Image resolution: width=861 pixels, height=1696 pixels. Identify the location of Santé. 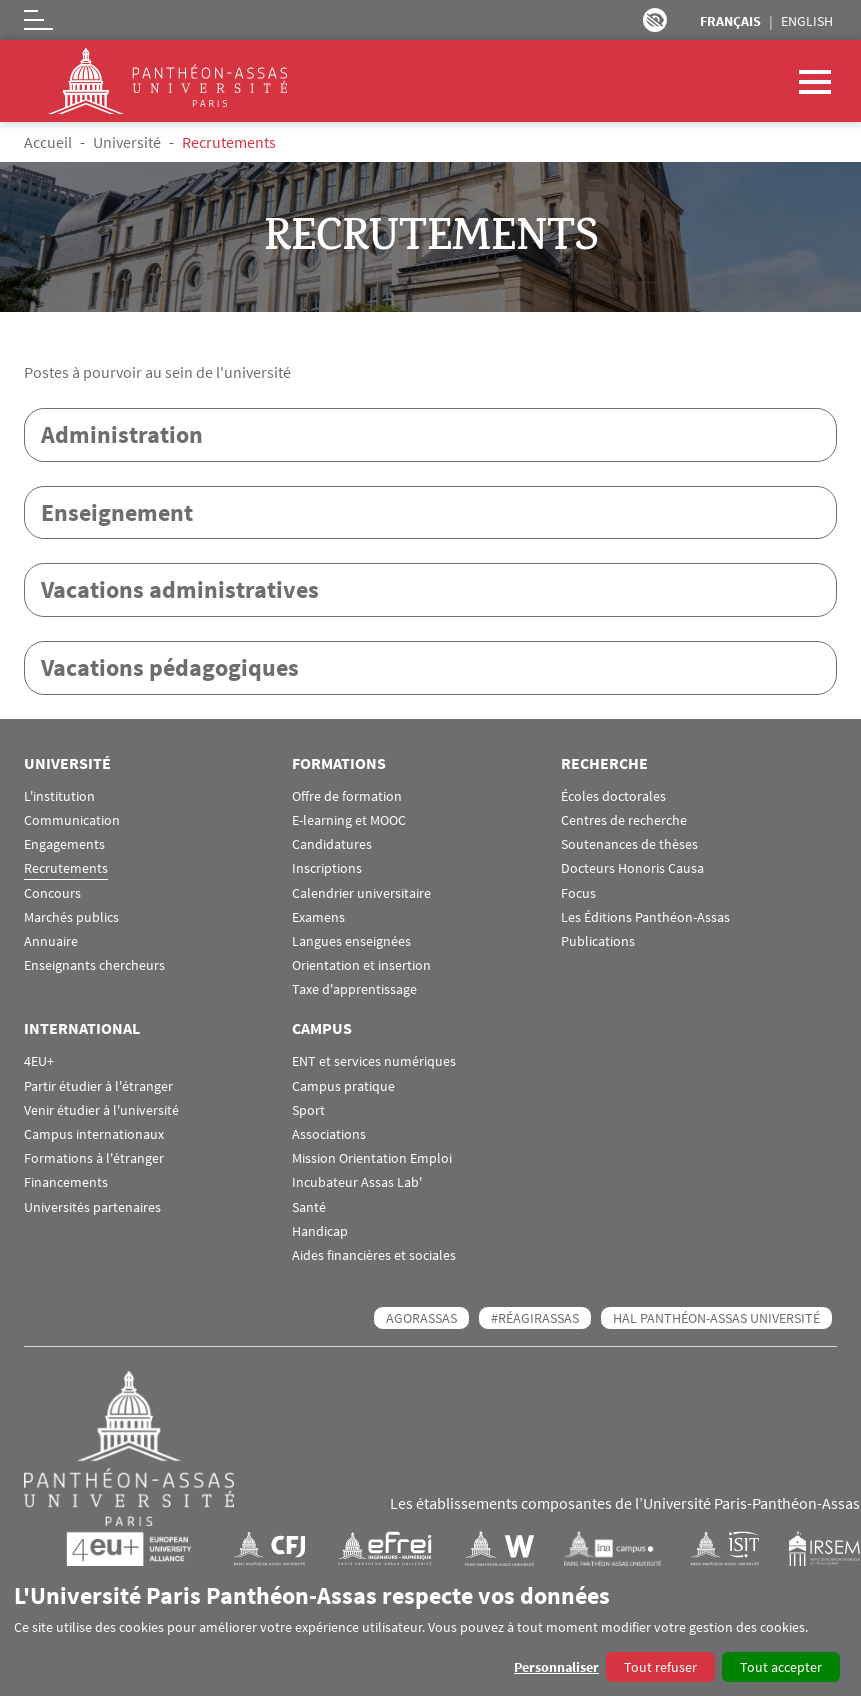
(309, 1208).